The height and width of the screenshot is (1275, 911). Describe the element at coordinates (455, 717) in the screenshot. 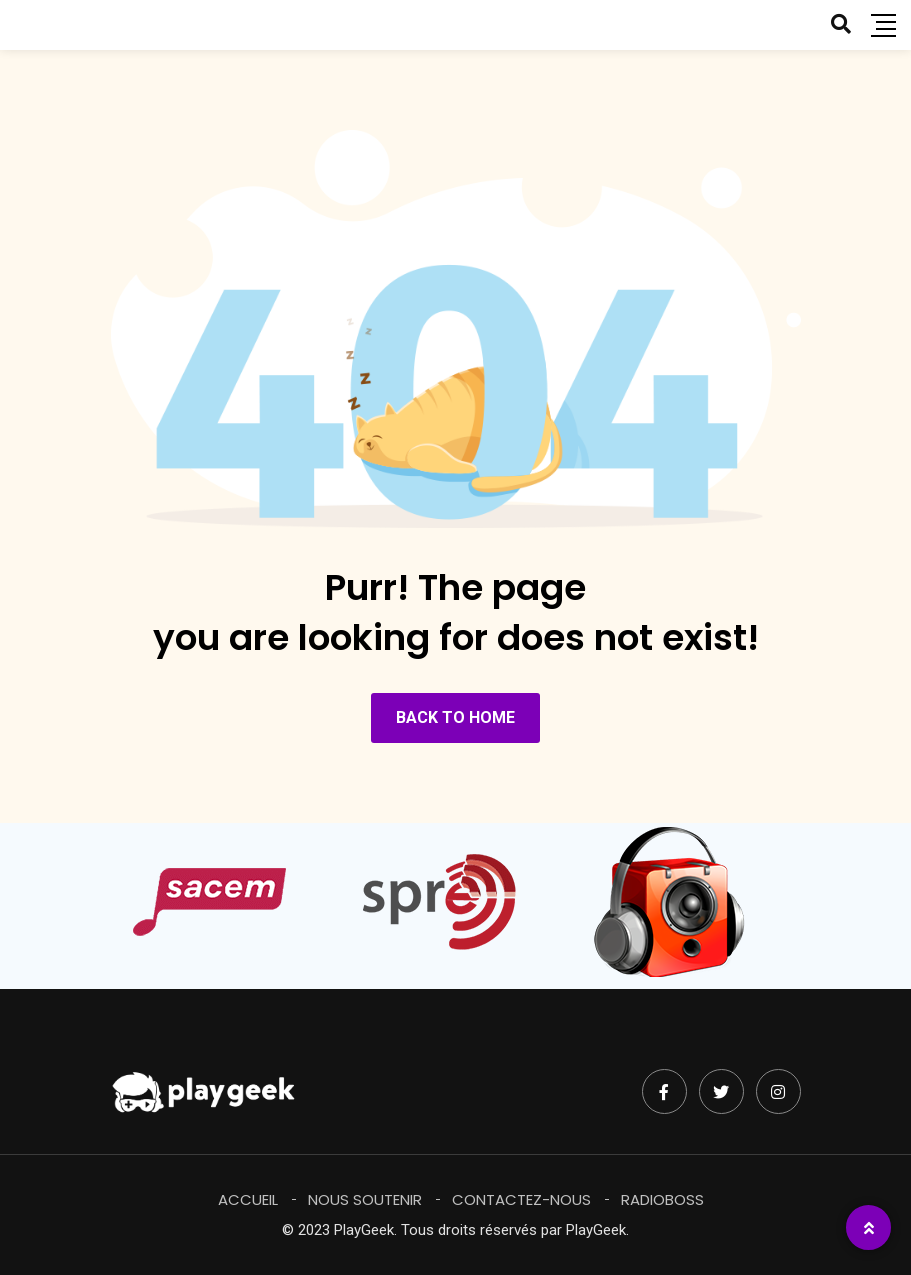

I see `BACK TO HOME` at that location.